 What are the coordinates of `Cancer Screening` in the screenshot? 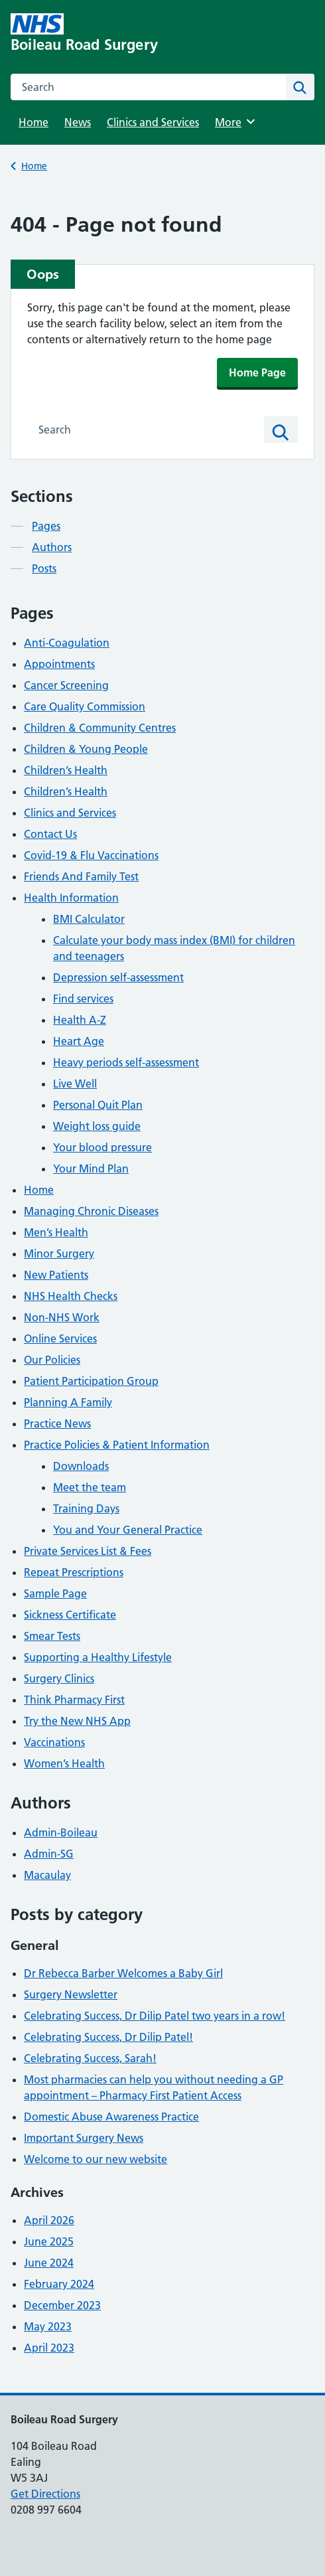 It's located at (66, 685).